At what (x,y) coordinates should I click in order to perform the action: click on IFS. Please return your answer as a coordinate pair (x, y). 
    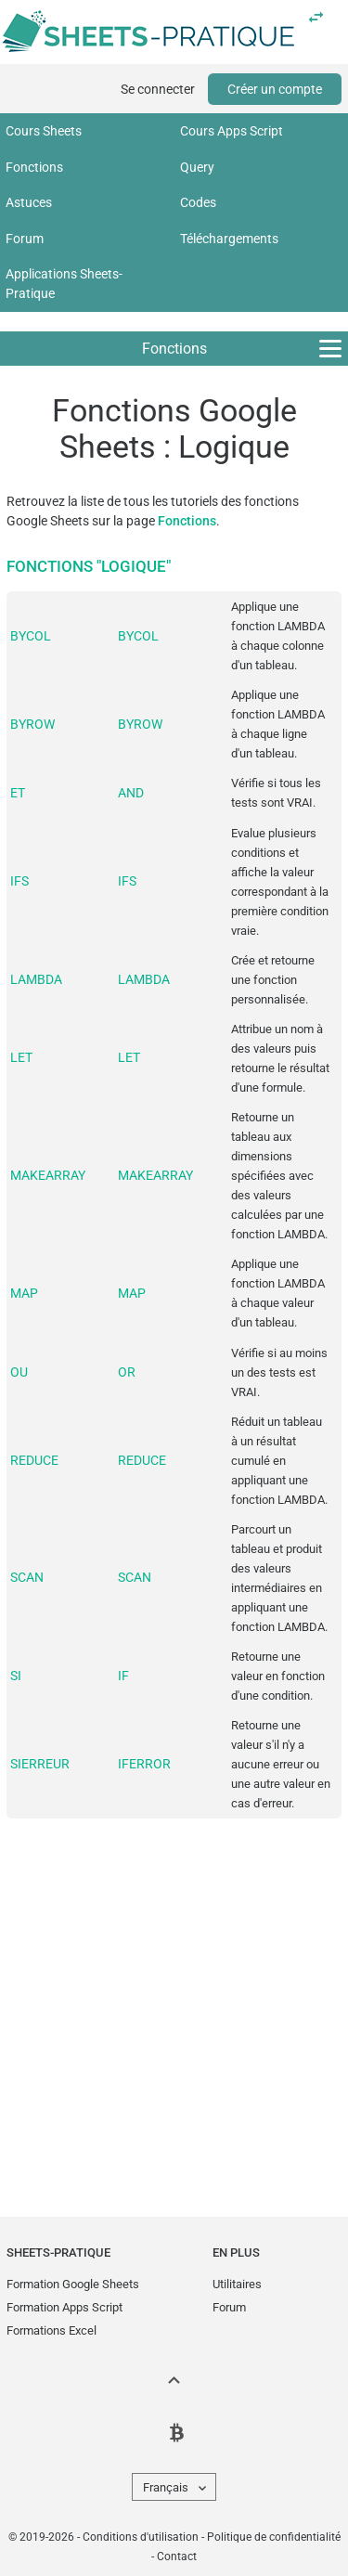
    Looking at the image, I should click on (19, 881).